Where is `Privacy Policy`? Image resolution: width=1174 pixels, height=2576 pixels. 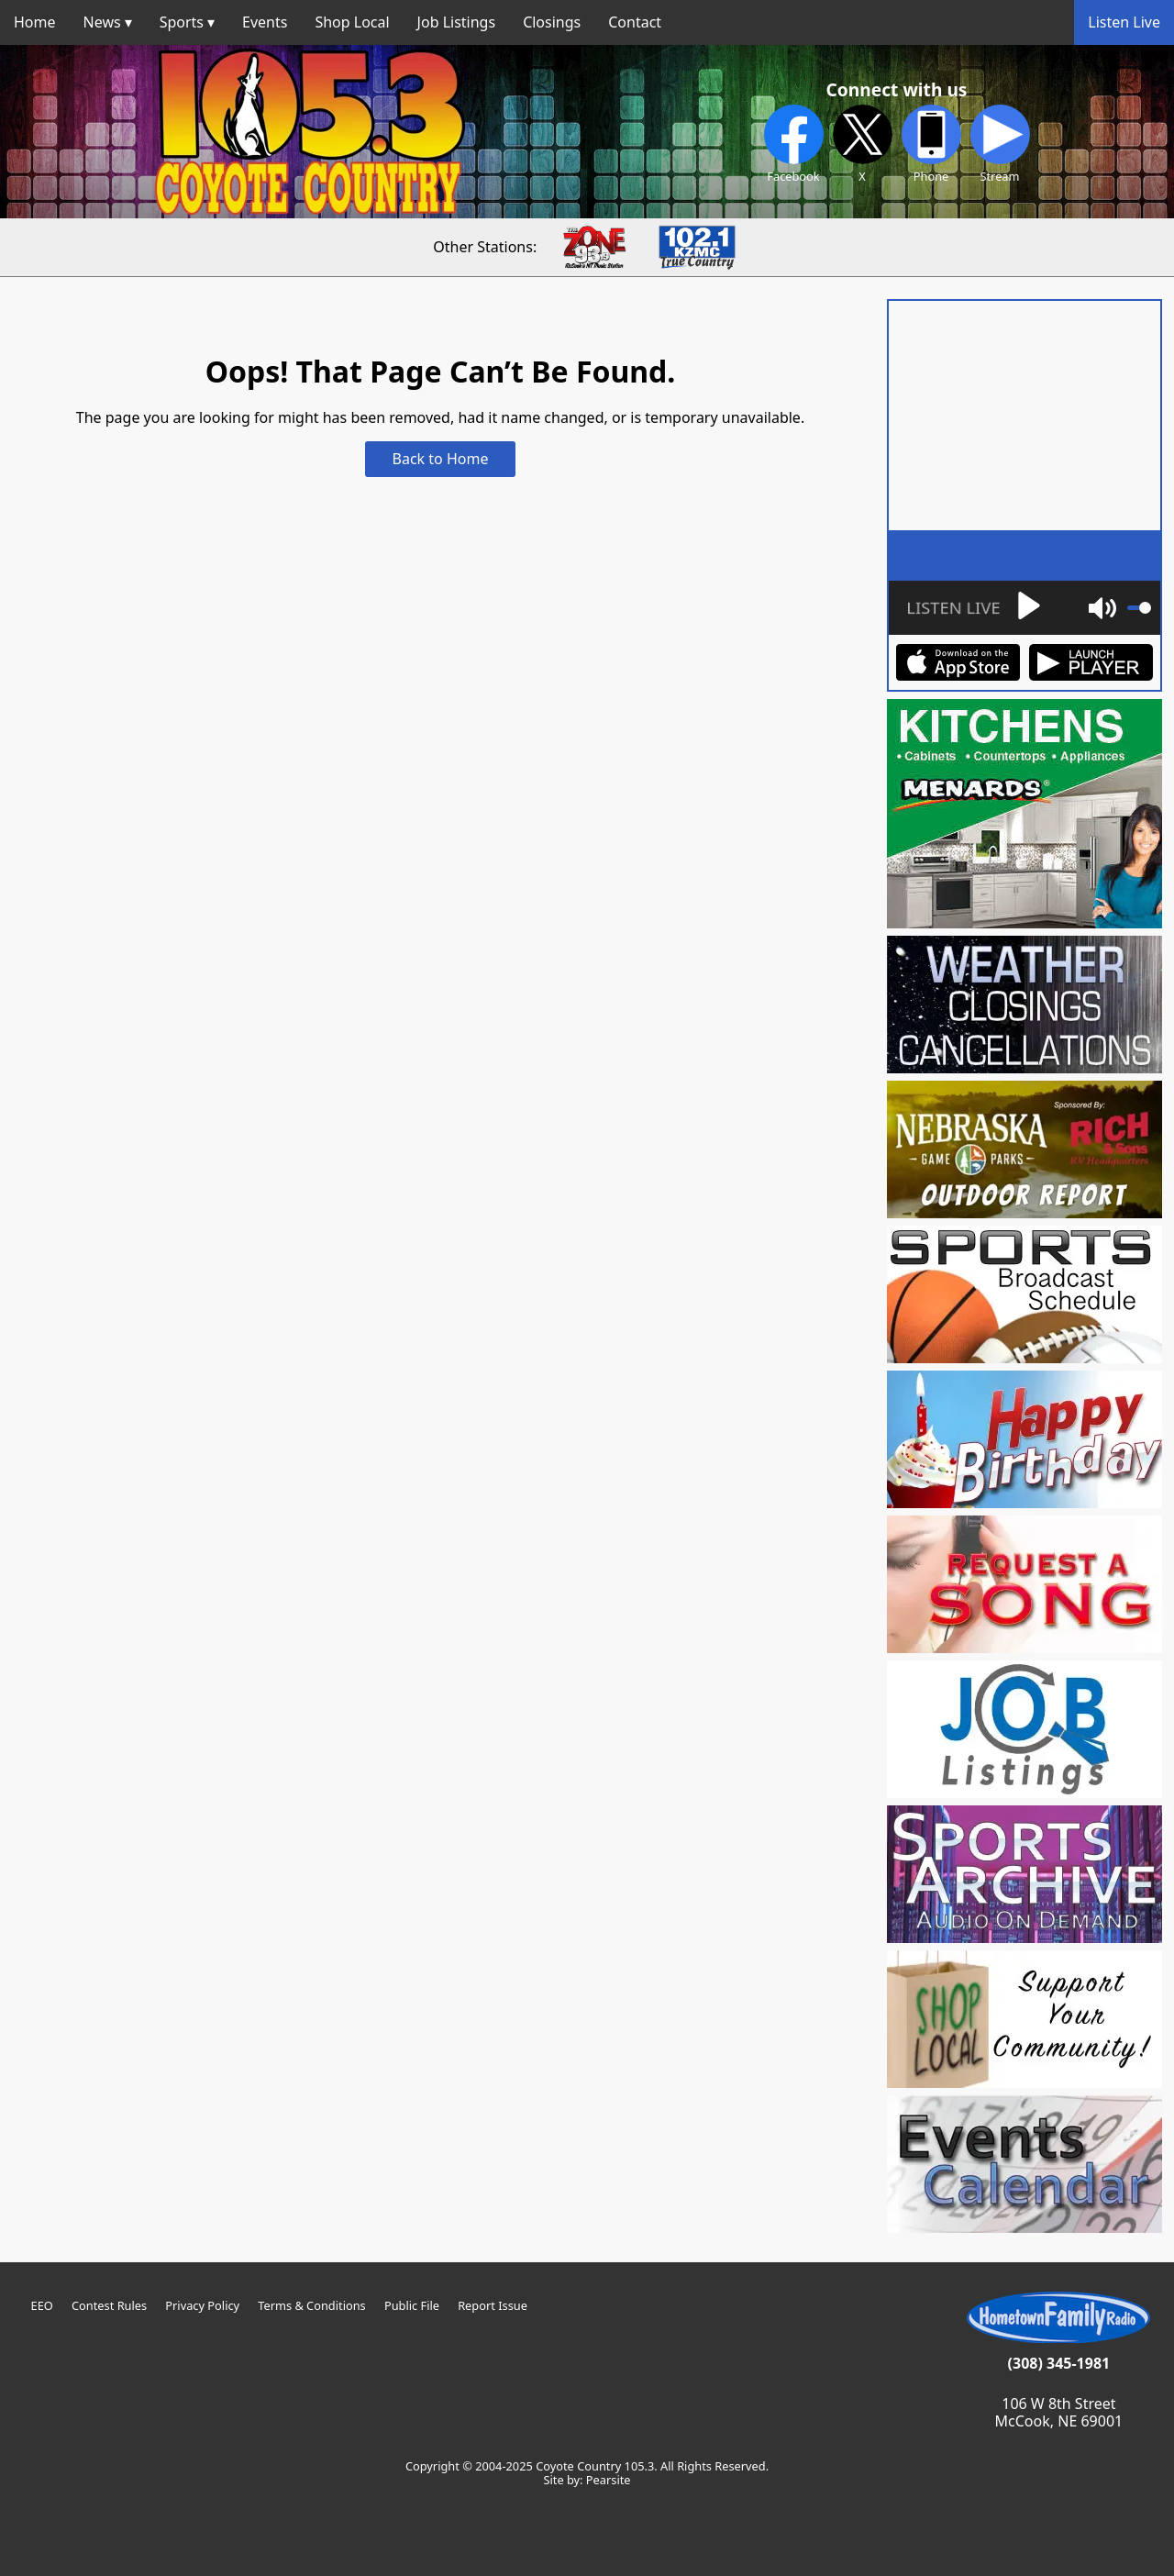
Privacy Policy is located at coordinates (202, 2305).